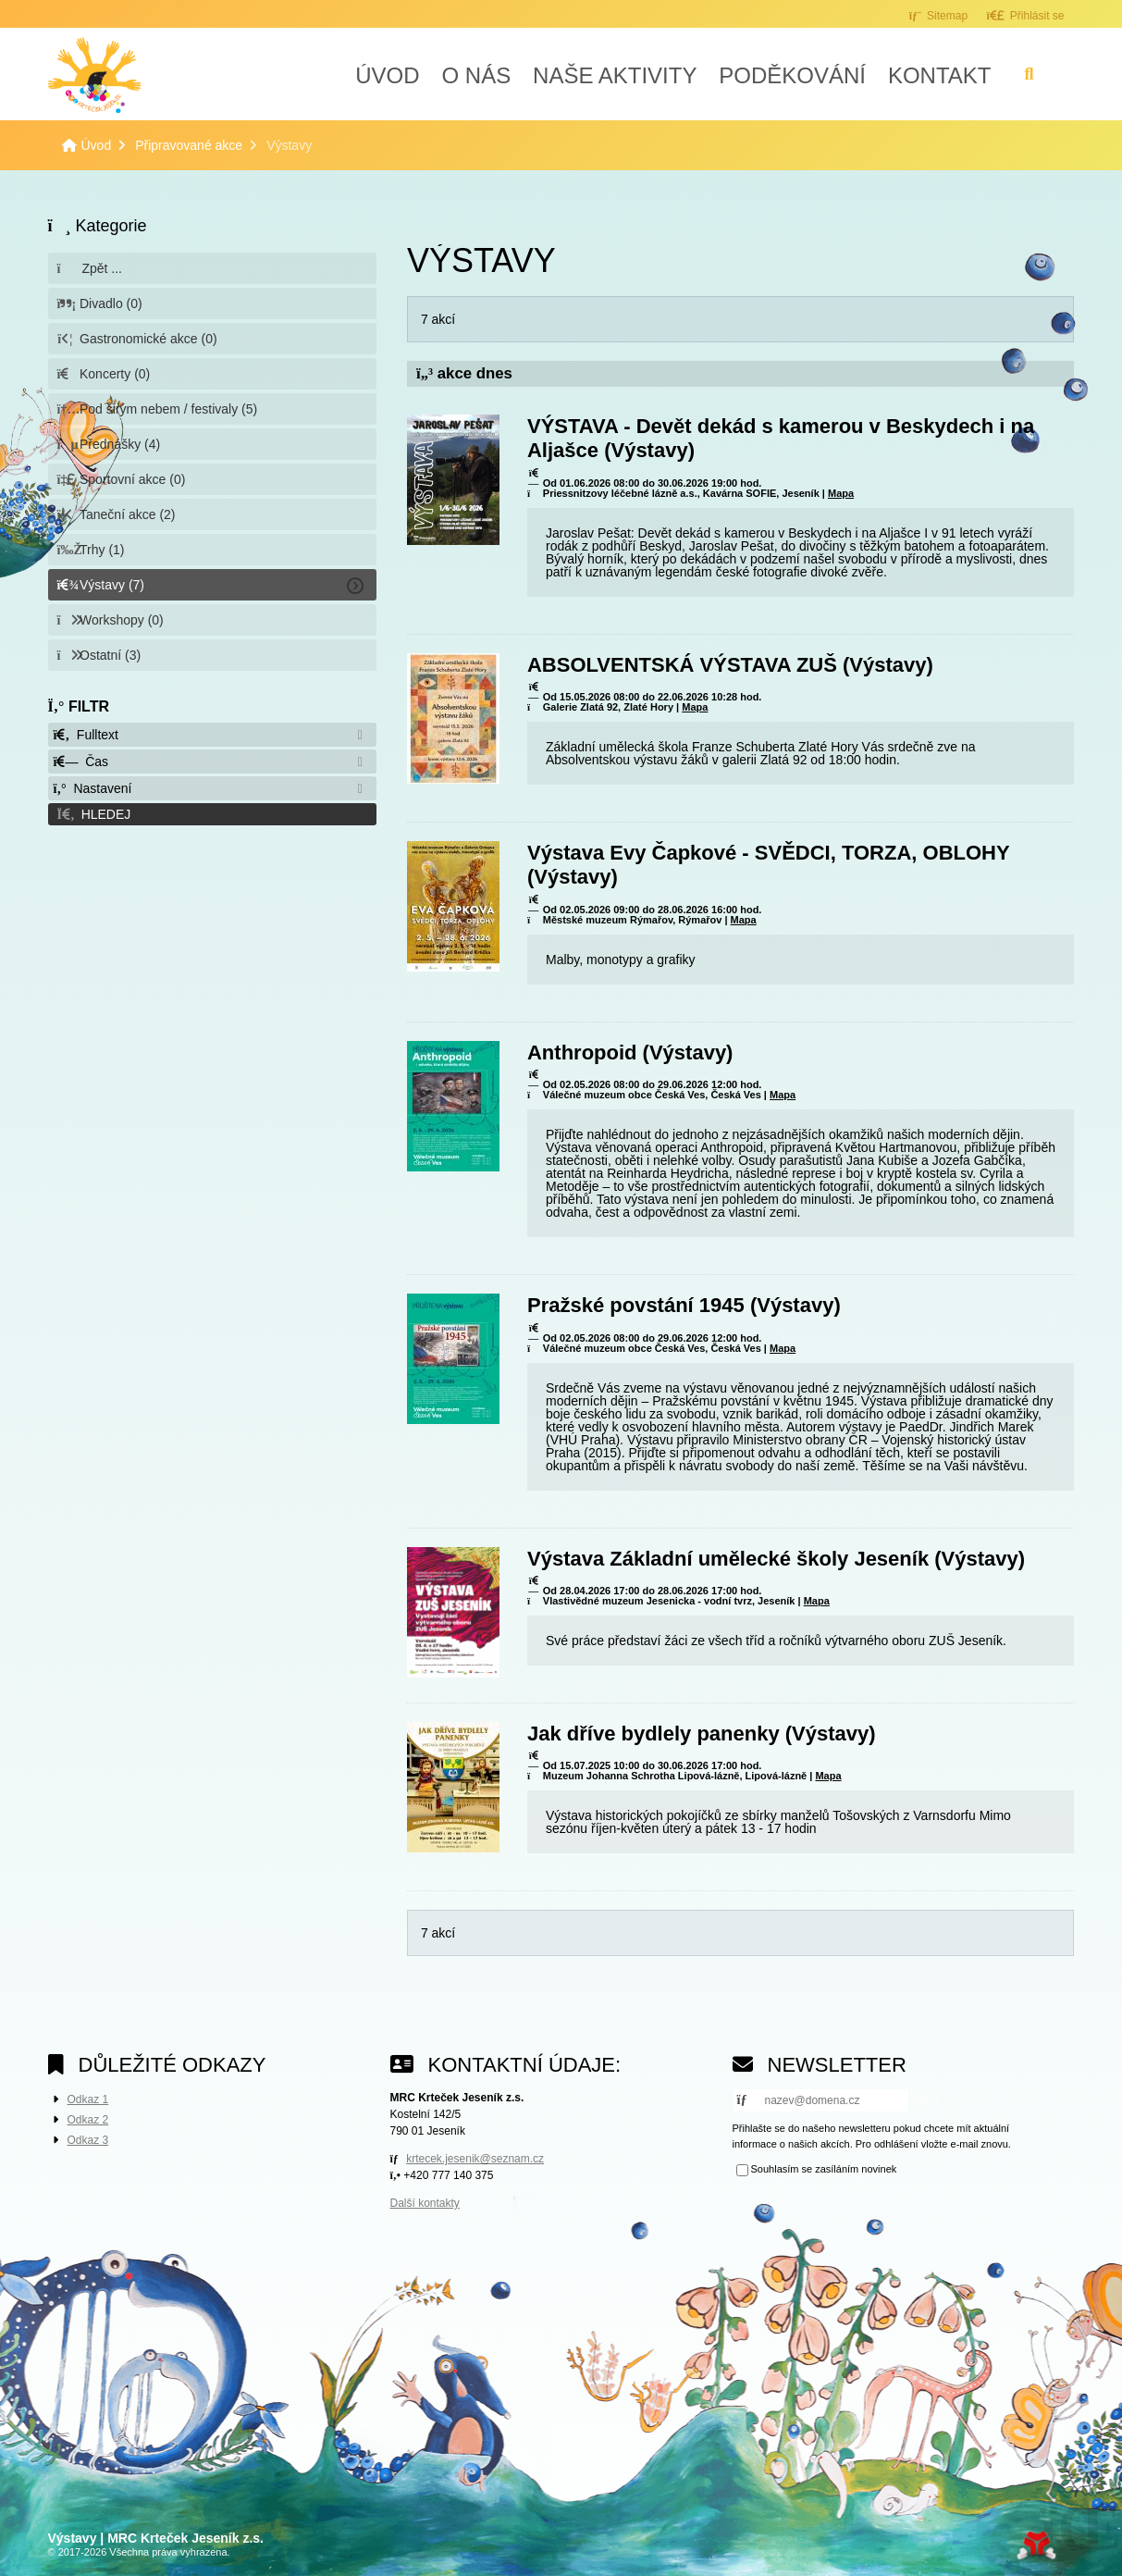  What do you see at coordinates (476, 75) in the screenshot?
I see `O nás` at bounding box center [476, 75].